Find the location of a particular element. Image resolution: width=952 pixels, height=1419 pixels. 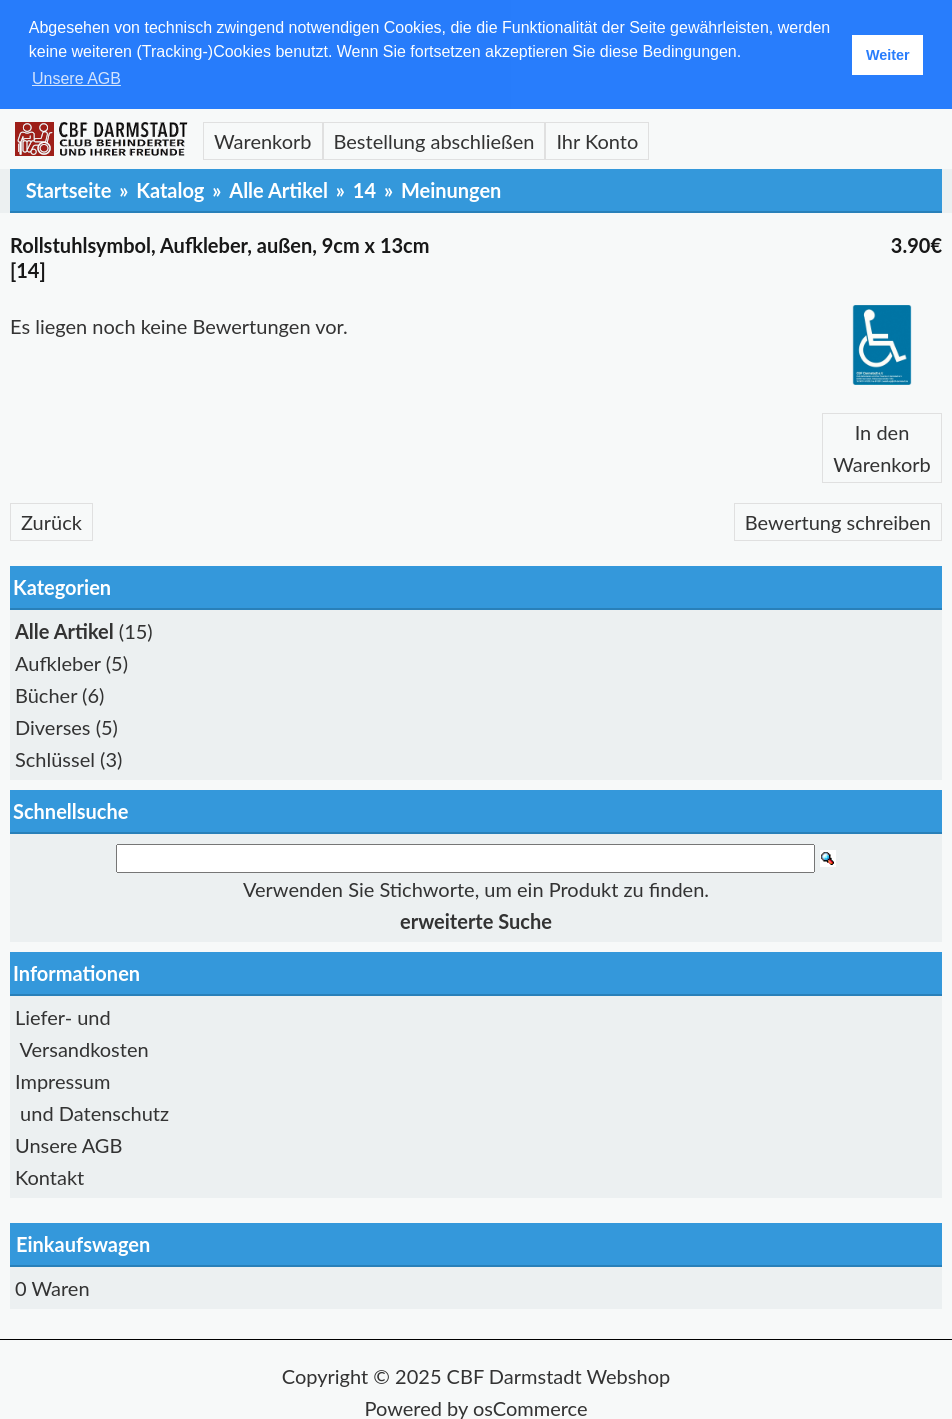

Katalog is located at coordinates (170, 189).